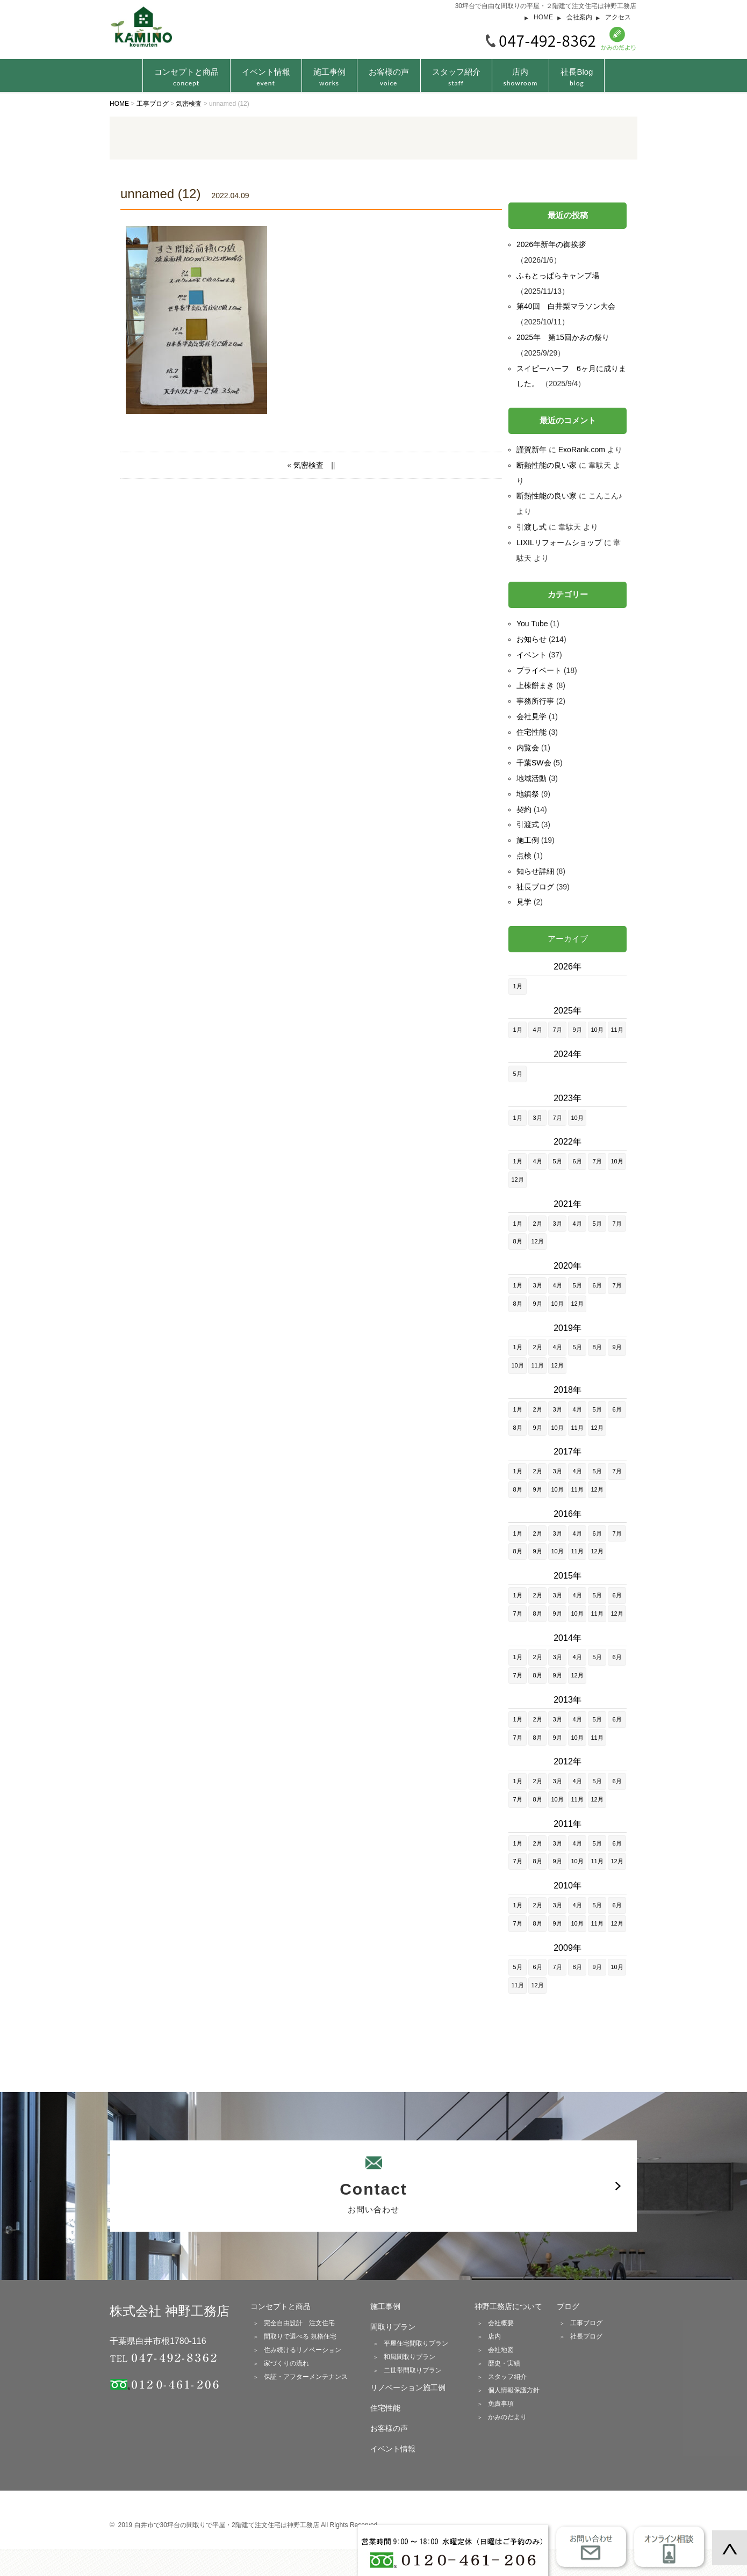 This screenshot has width=747, height=2576. What do you see at coordinates (409, 2357) in the screenshot?
I see `和風間取りプラン` at bounding box center [409, 2357].